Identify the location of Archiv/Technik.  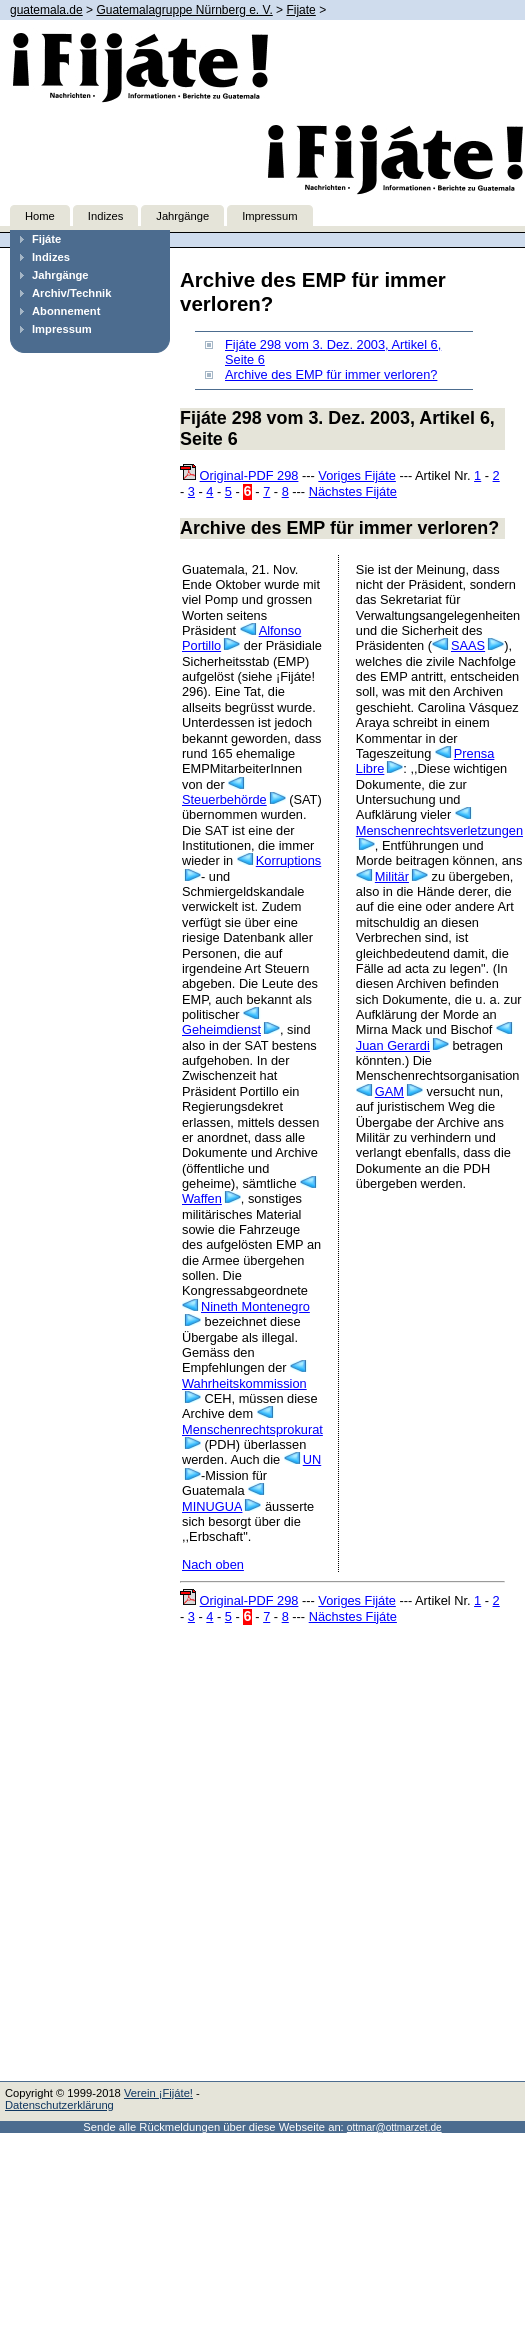
(71, 293).